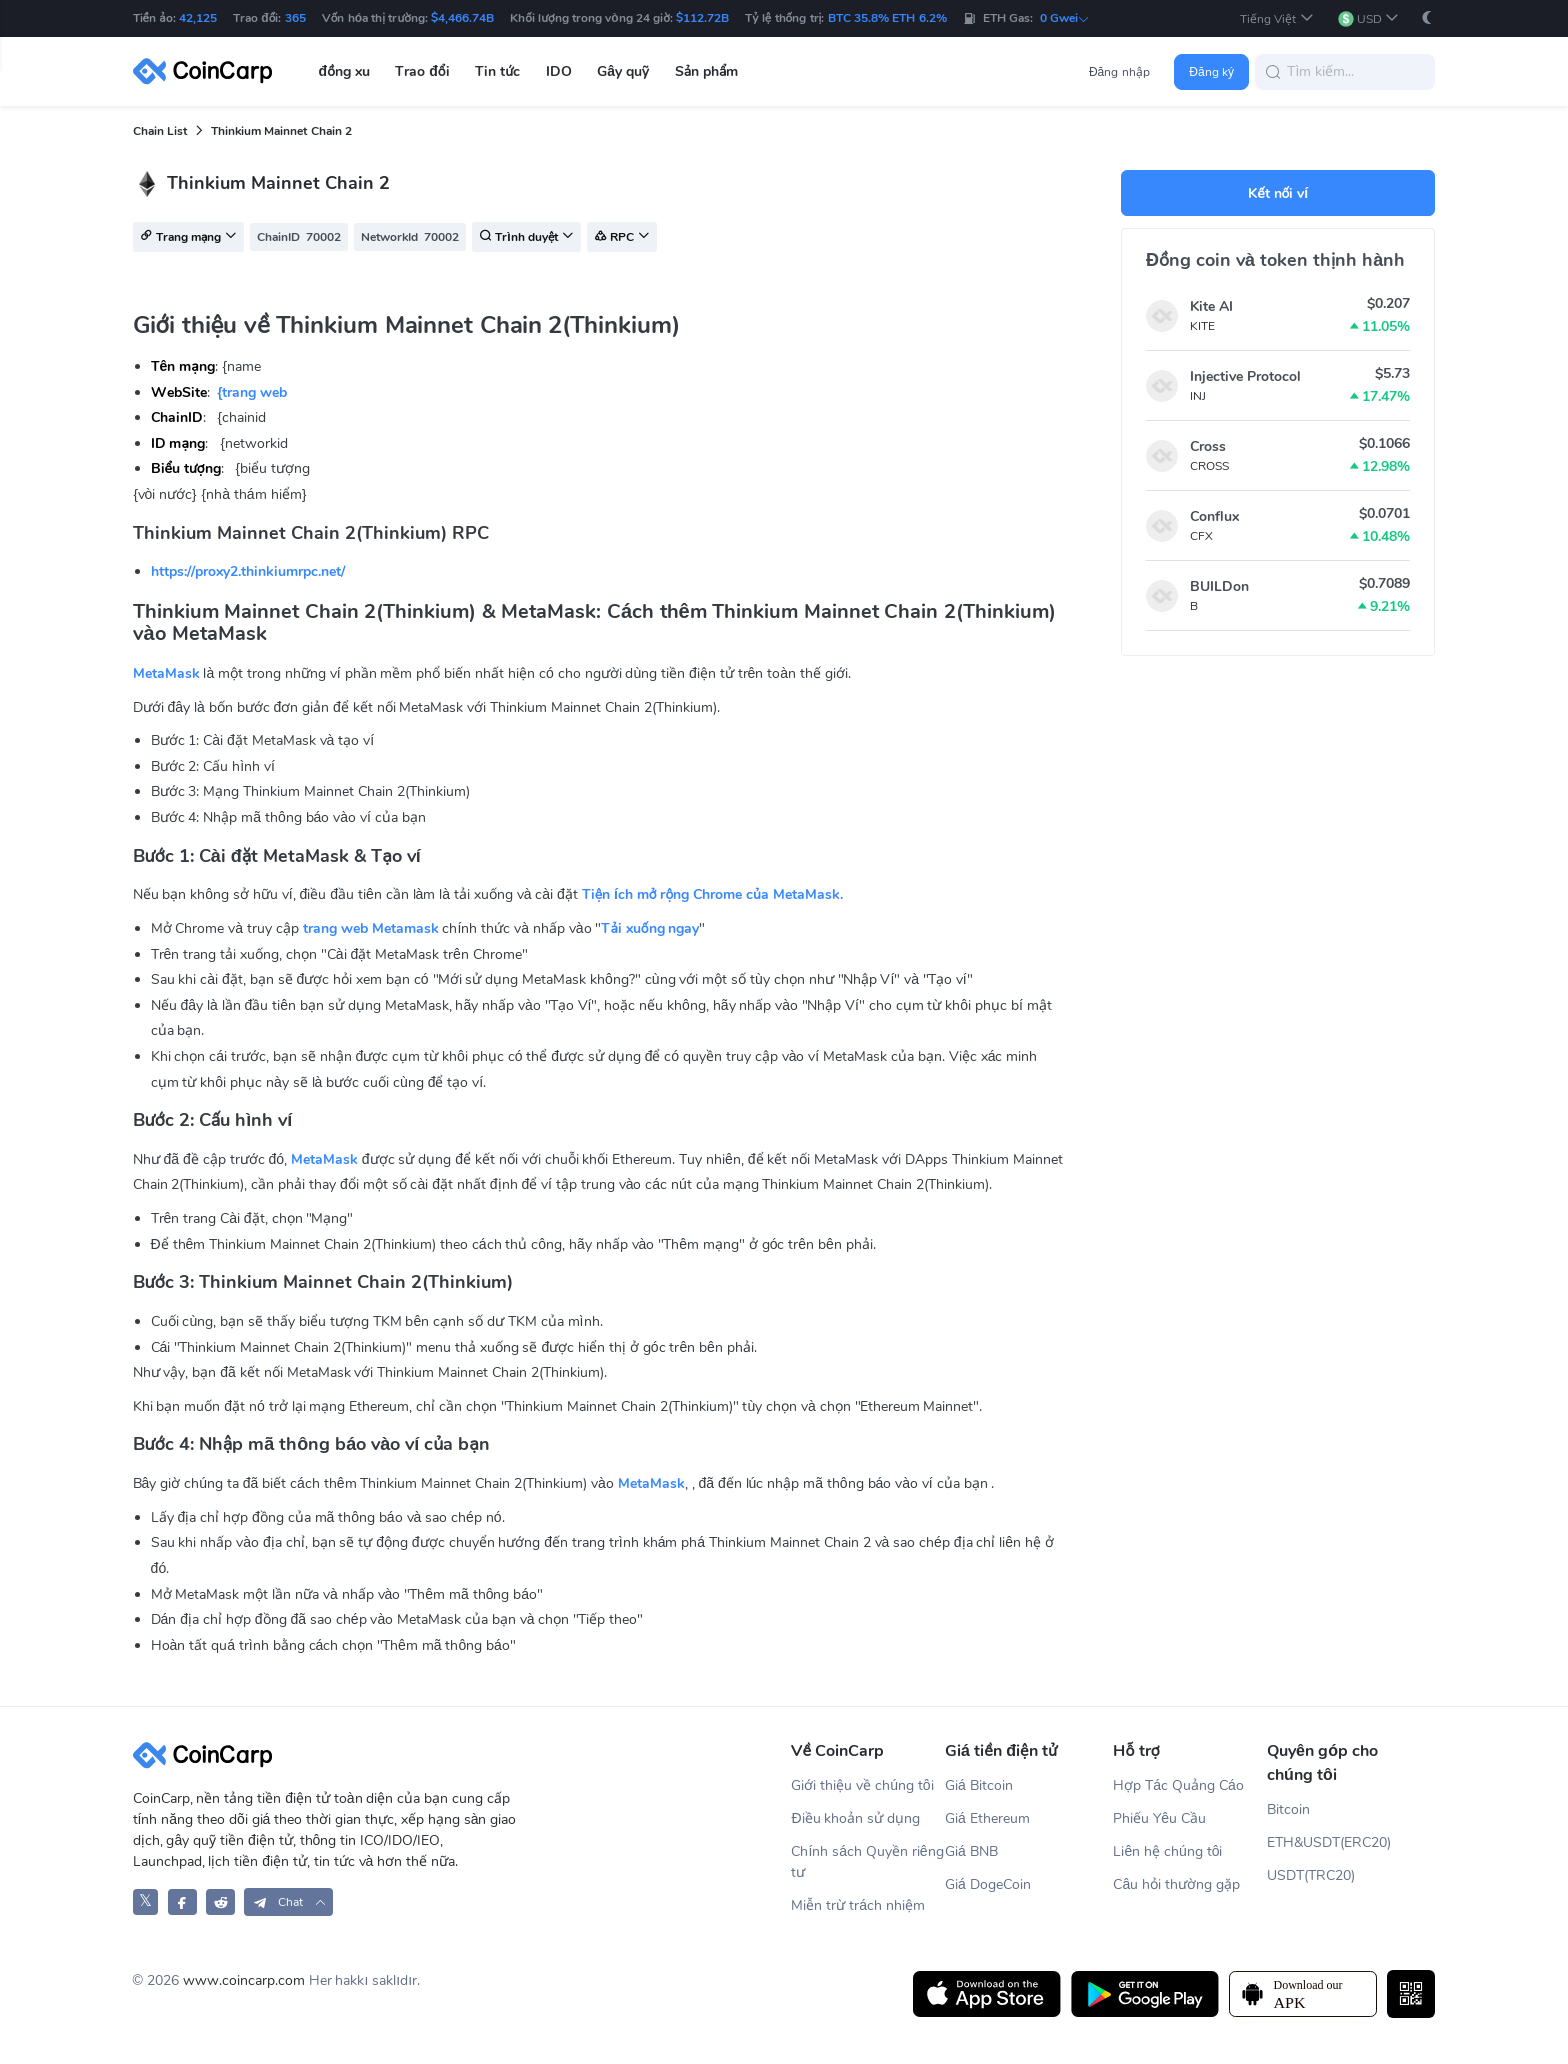  Describe the element at coordinates (248, 571) in the screenshot. I see `https://proxy2.thinkiumrpc.net/` at that location.